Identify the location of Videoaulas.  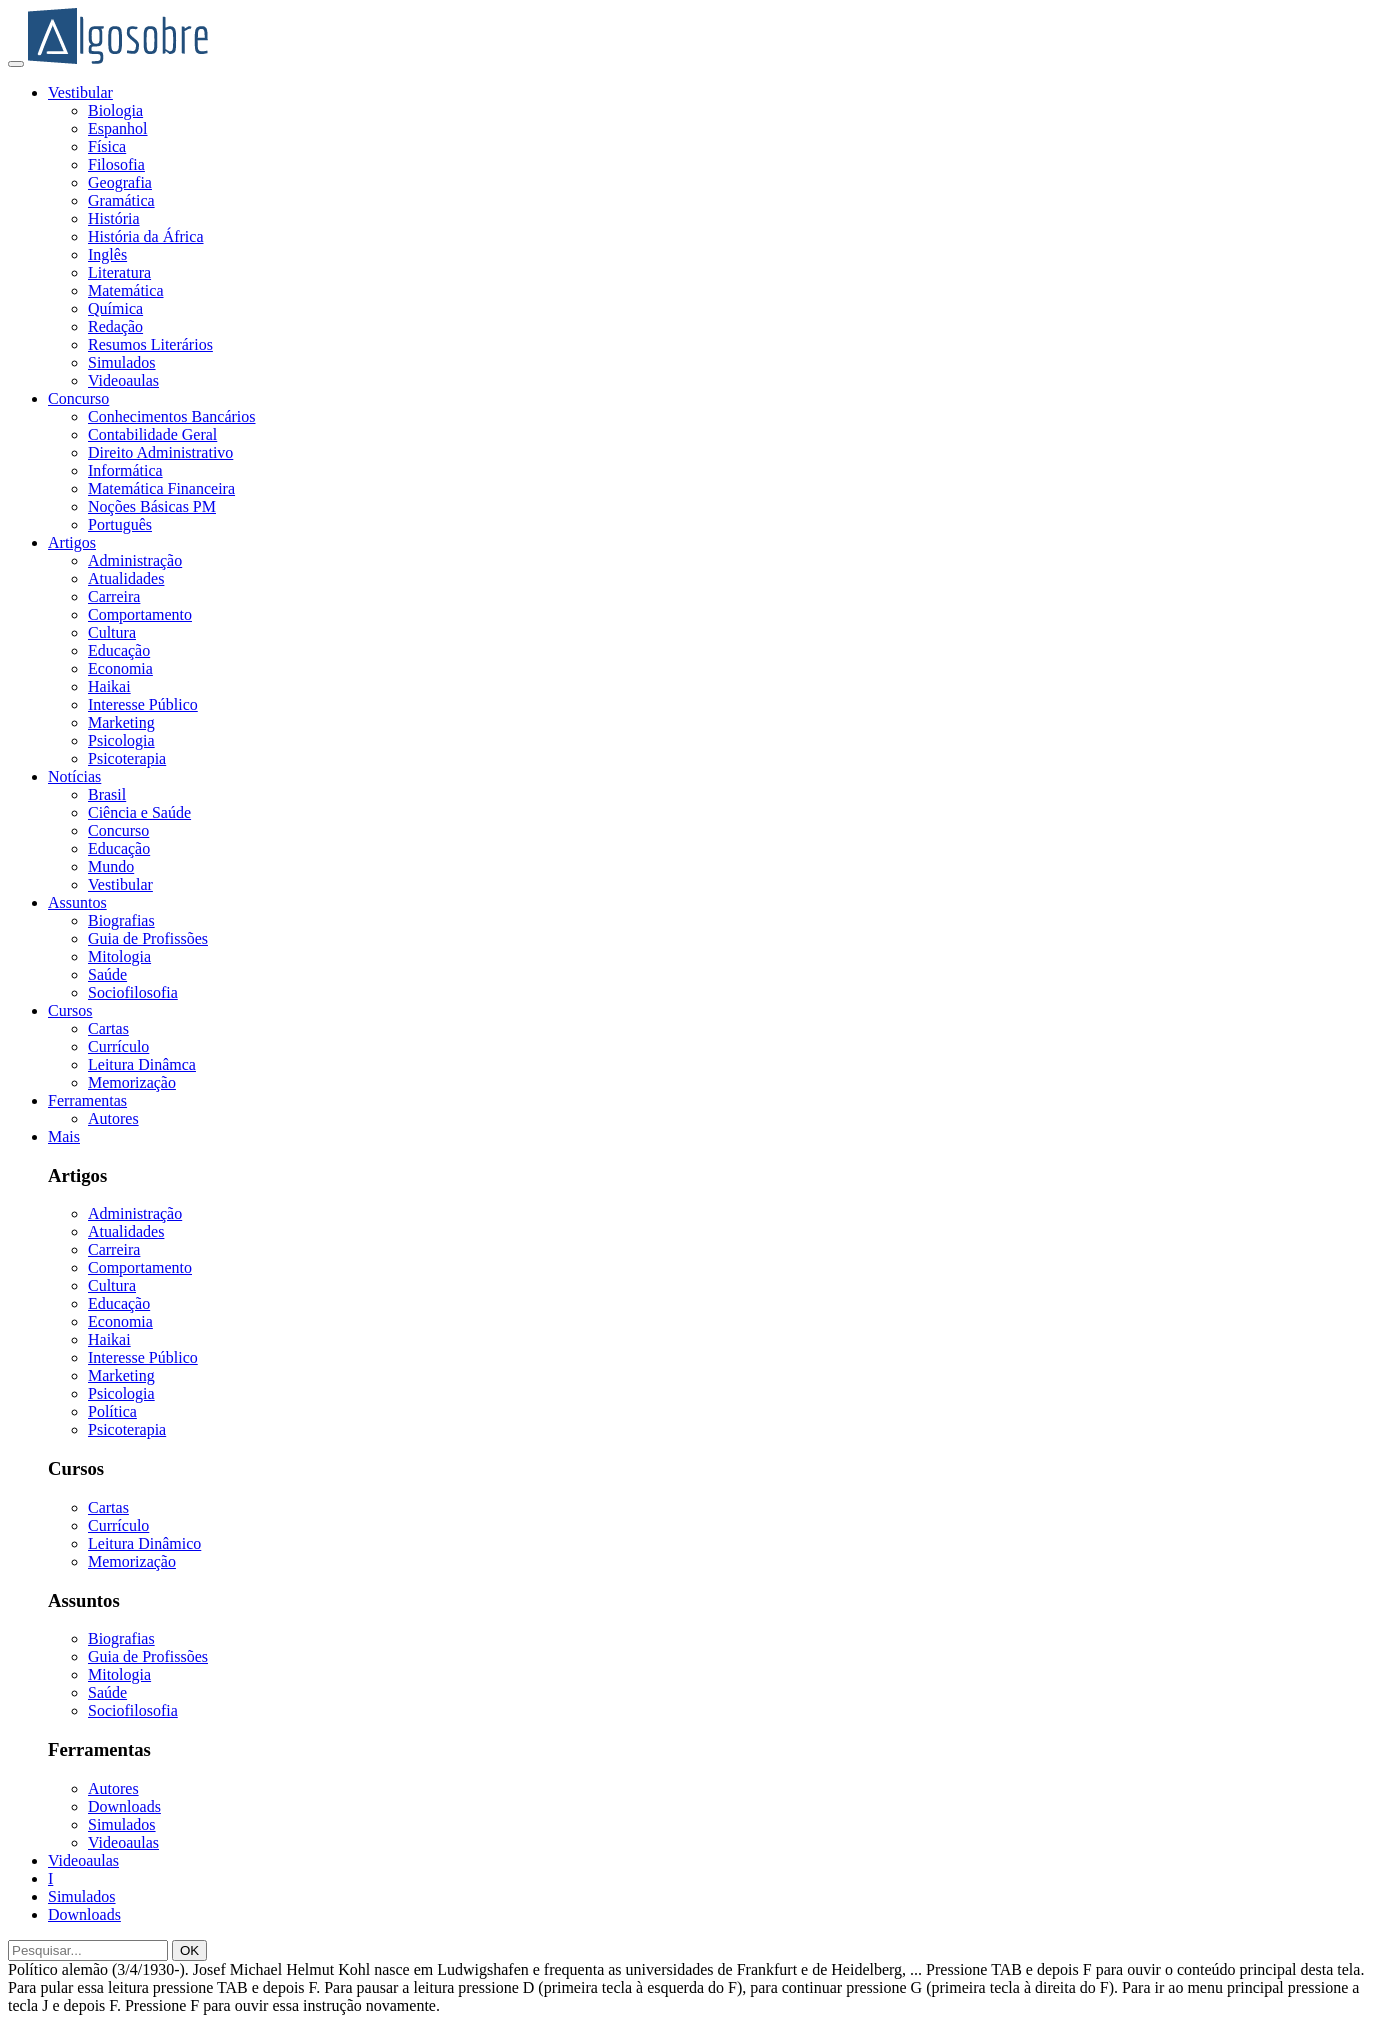
(123, 380).